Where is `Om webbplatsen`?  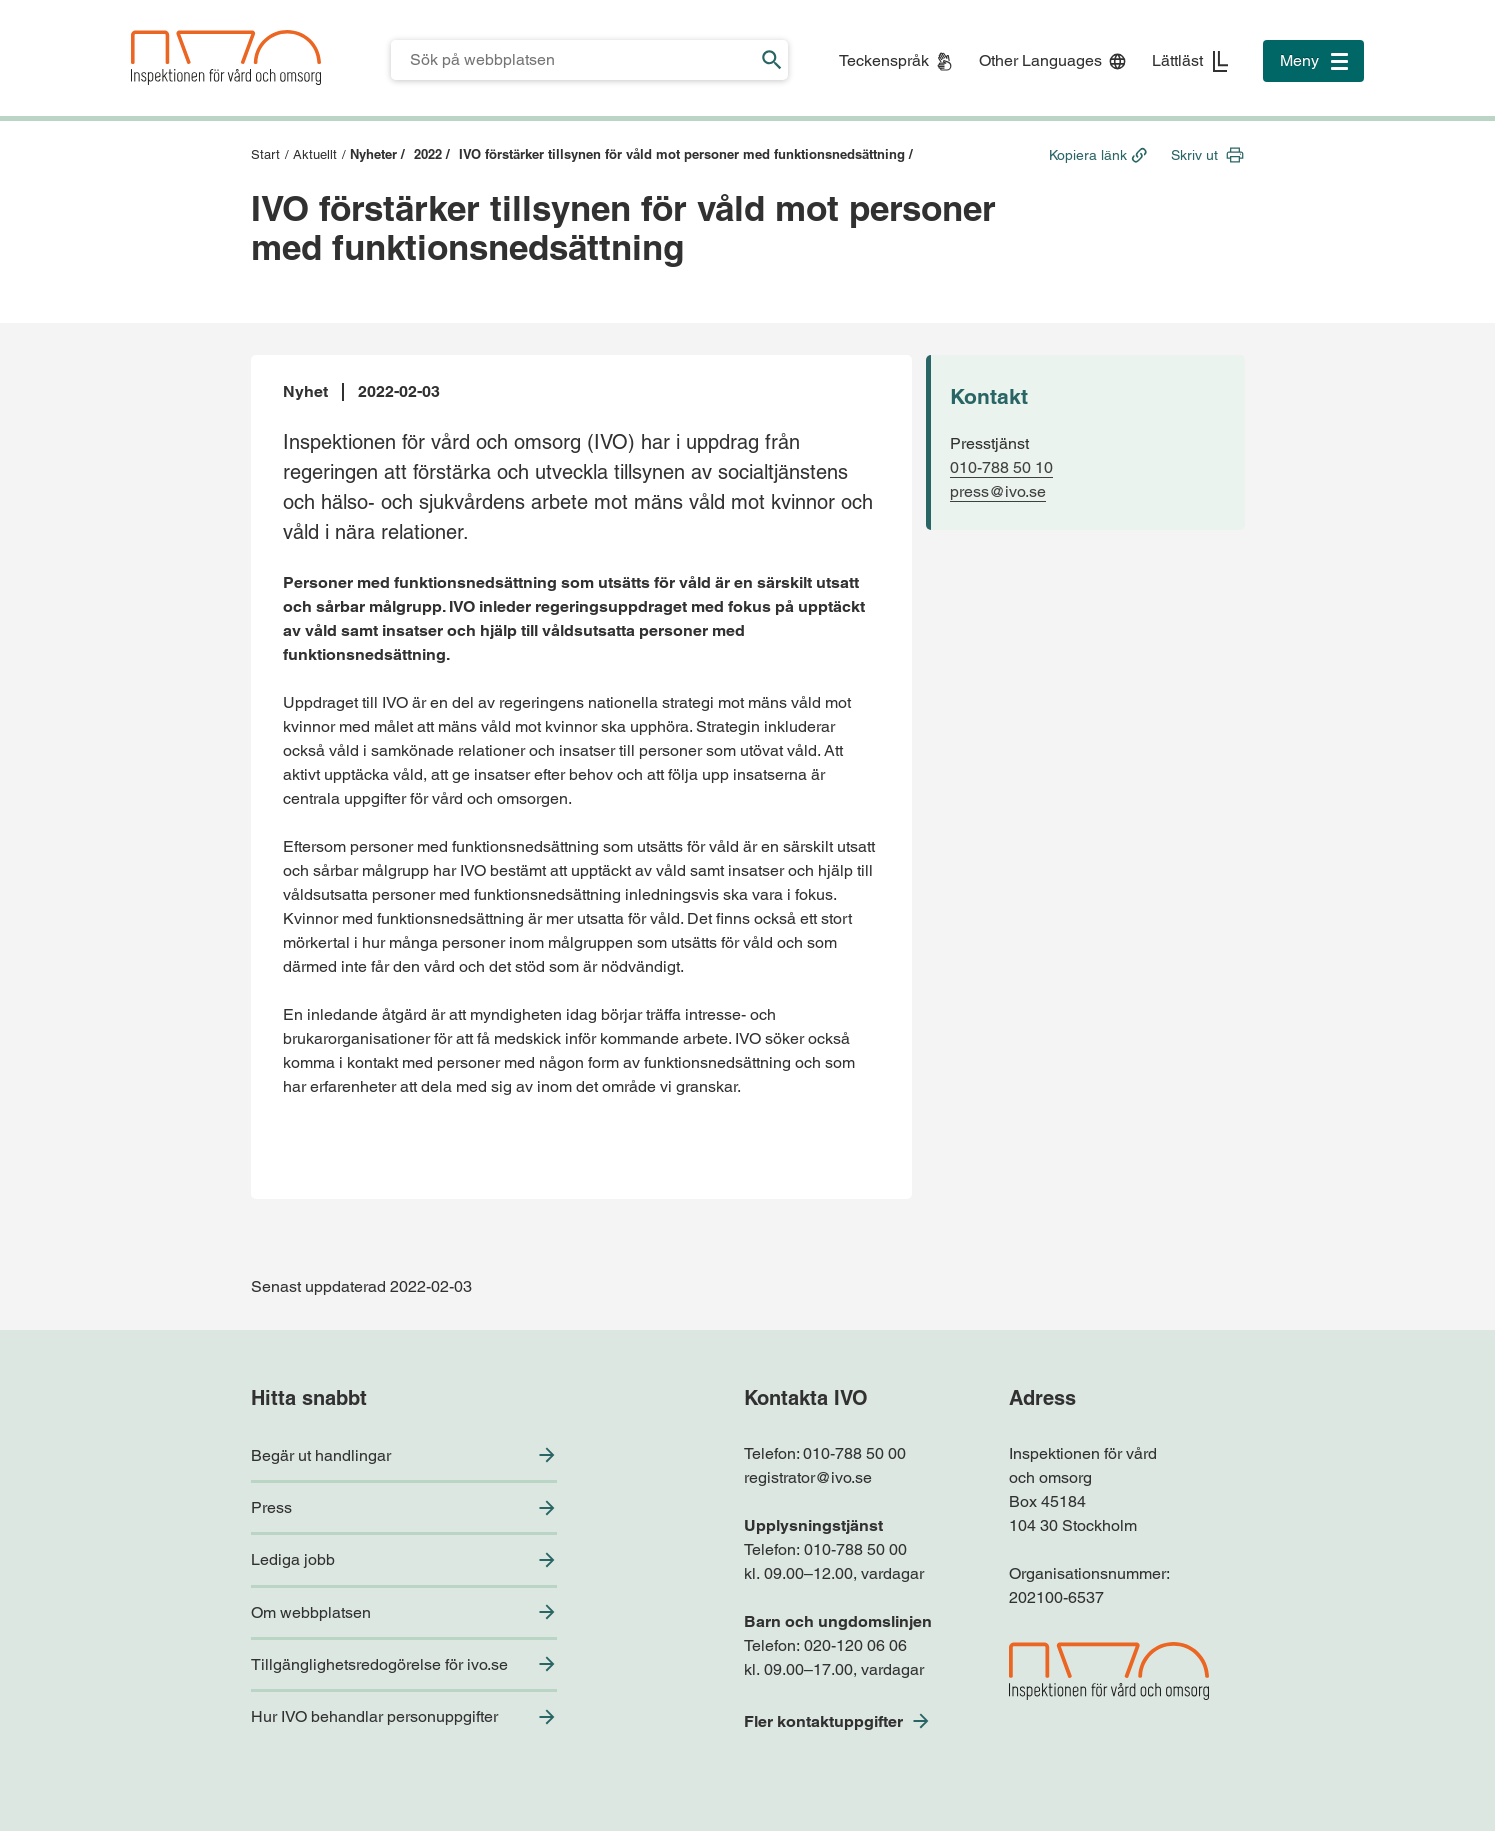 Om webbplatsen is located at coordinates (311, 1612).